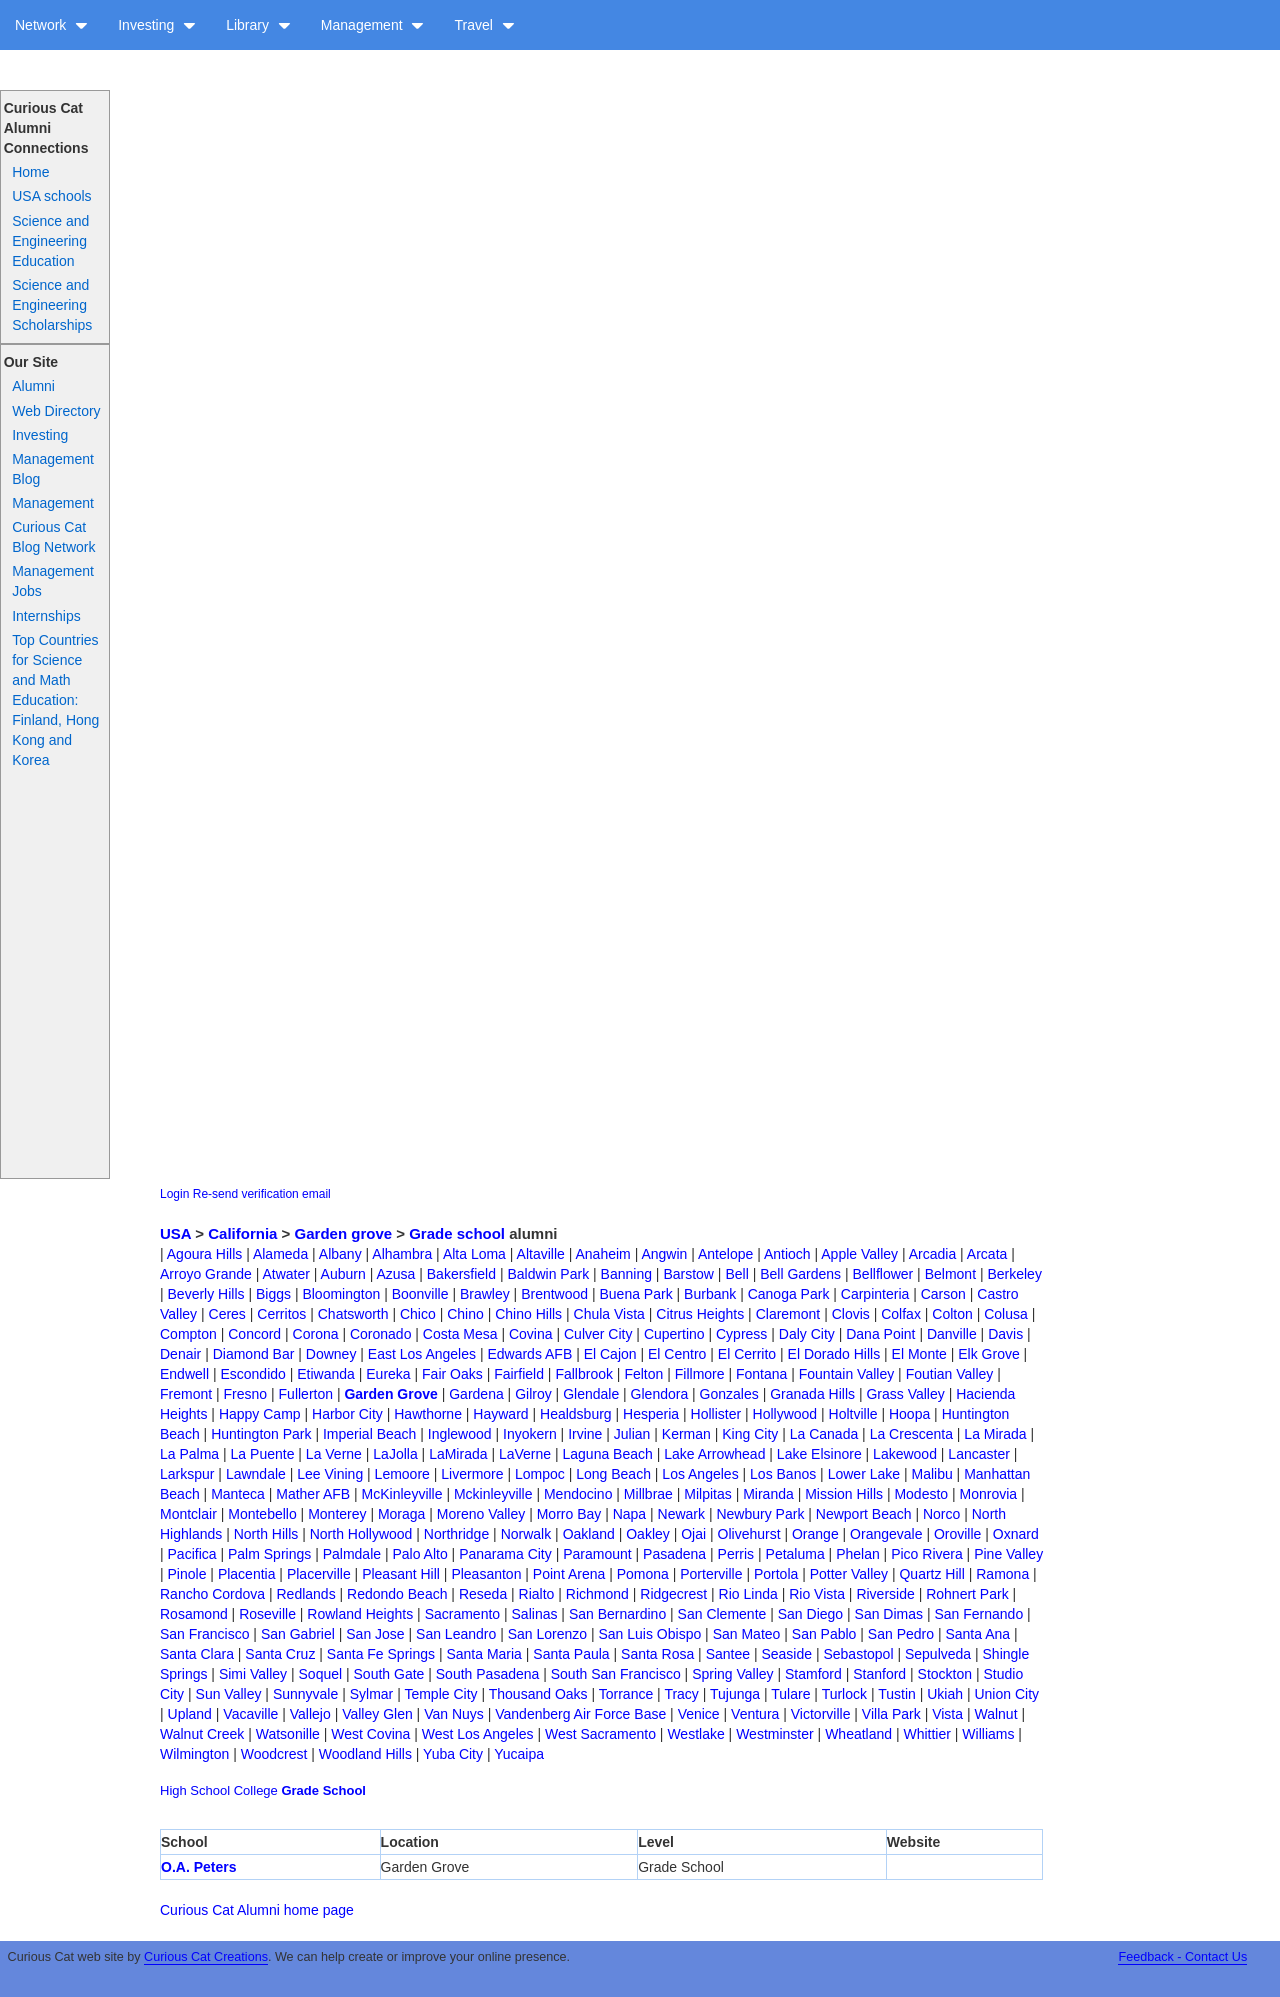  I want to click on Milpitas, so click(707, 1494).